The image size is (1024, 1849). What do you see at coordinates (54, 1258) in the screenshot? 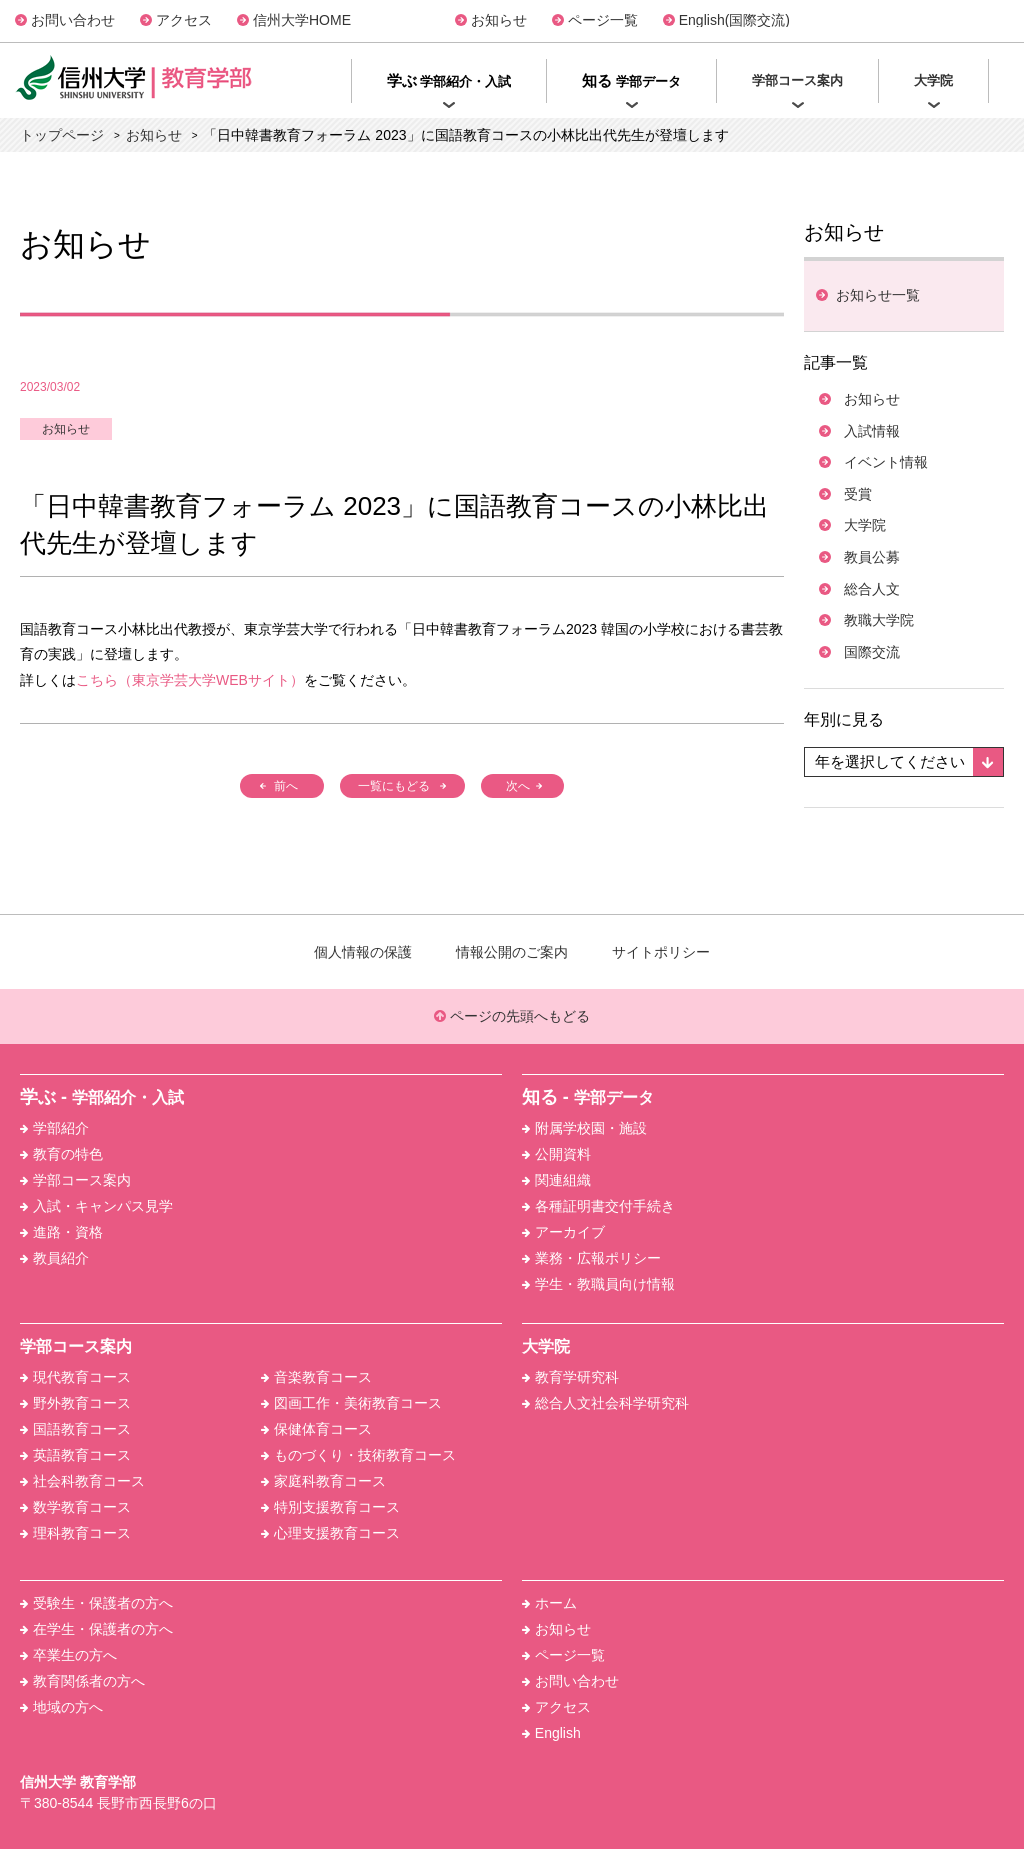
I see `教員紹介` at bounding box center [54, 1258].